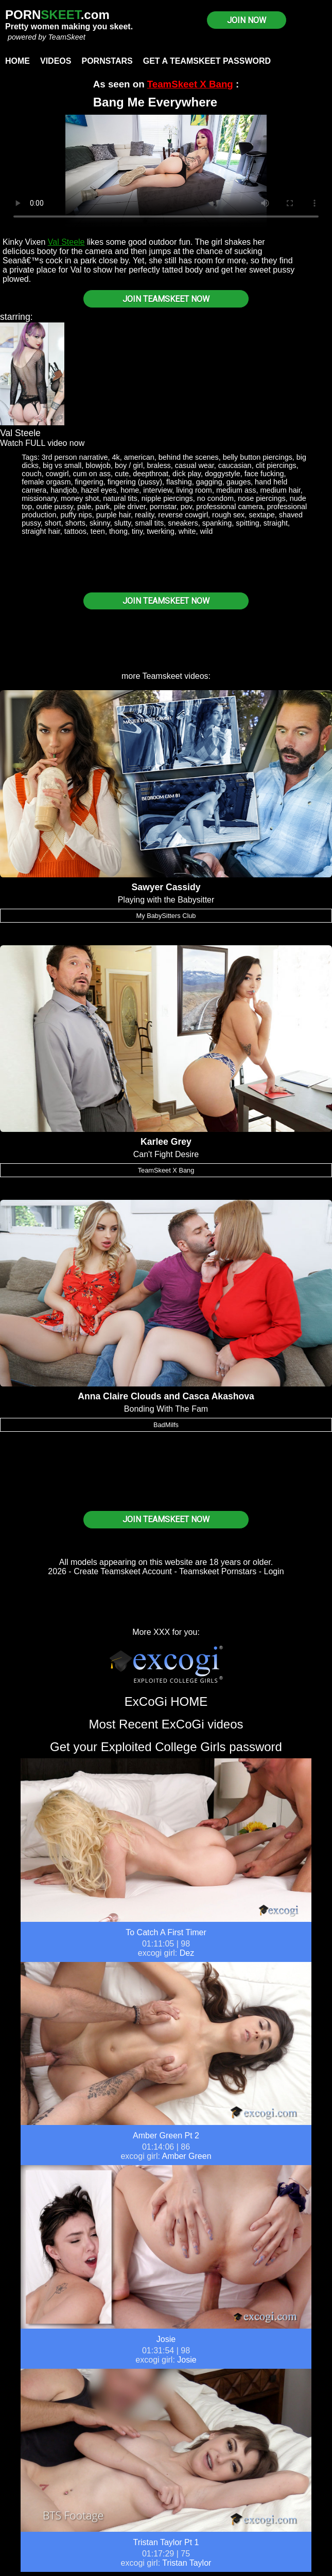 The width and height of the screenshot is (332, 2576). Describe the element at coordinates (102, 506) in the screenshot. I see `park` at that location.